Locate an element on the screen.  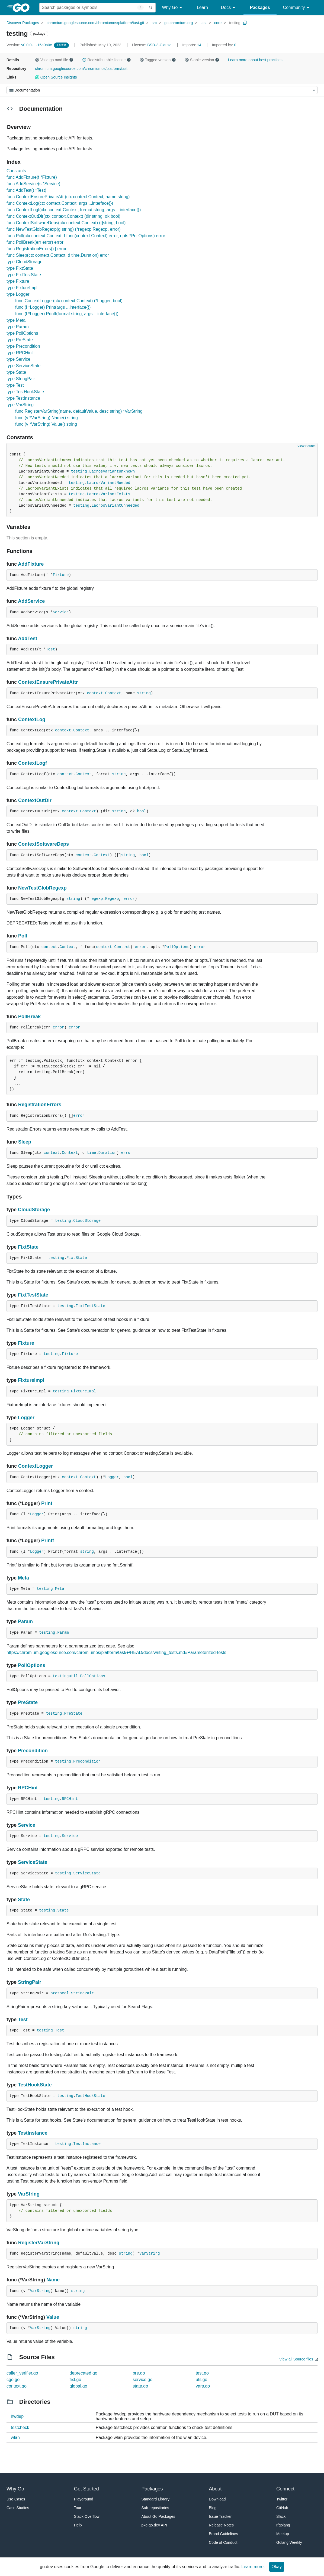
util.go is located at coordinates (201, 2379).